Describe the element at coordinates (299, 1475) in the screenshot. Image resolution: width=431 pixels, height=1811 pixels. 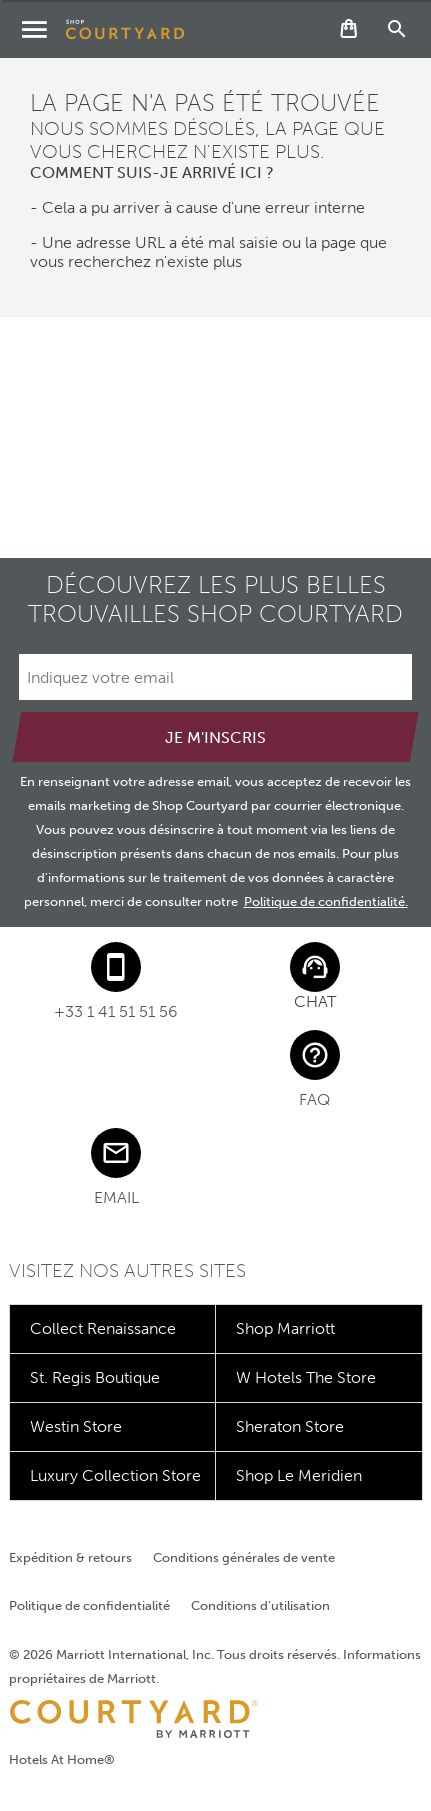
I see `Shop Le Meridien [Découvrez Shop Le Meridien]` at that location.